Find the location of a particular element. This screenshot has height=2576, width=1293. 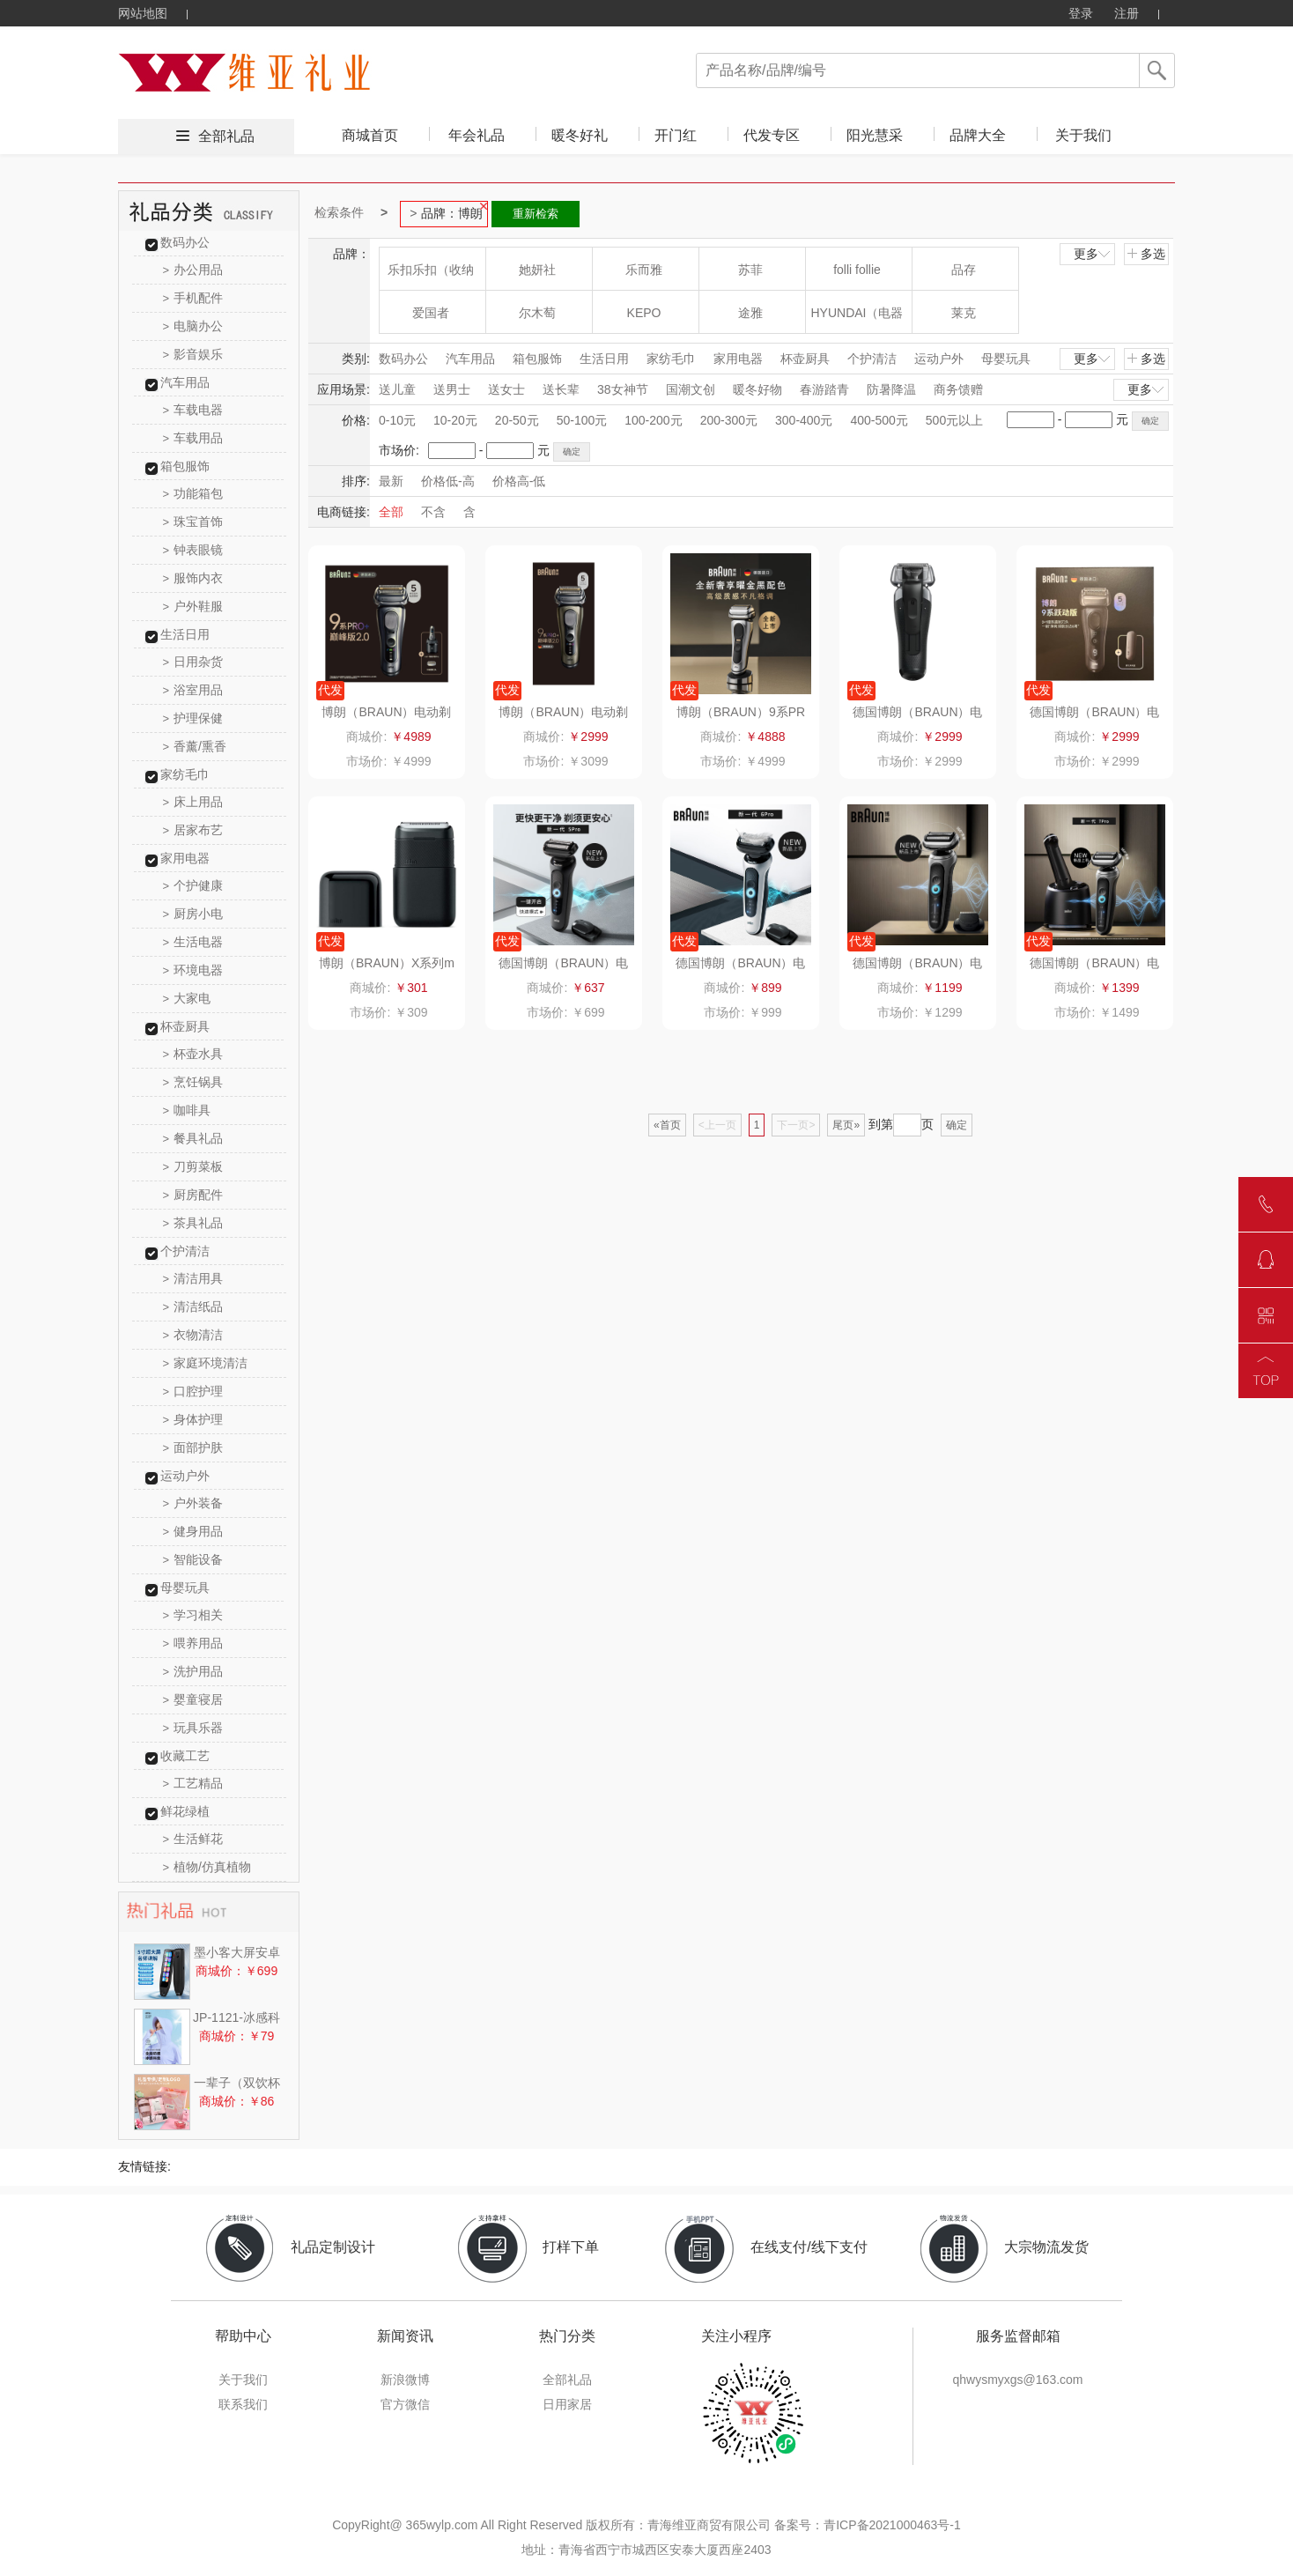

0-10元 is located at coordinates (397, 420).